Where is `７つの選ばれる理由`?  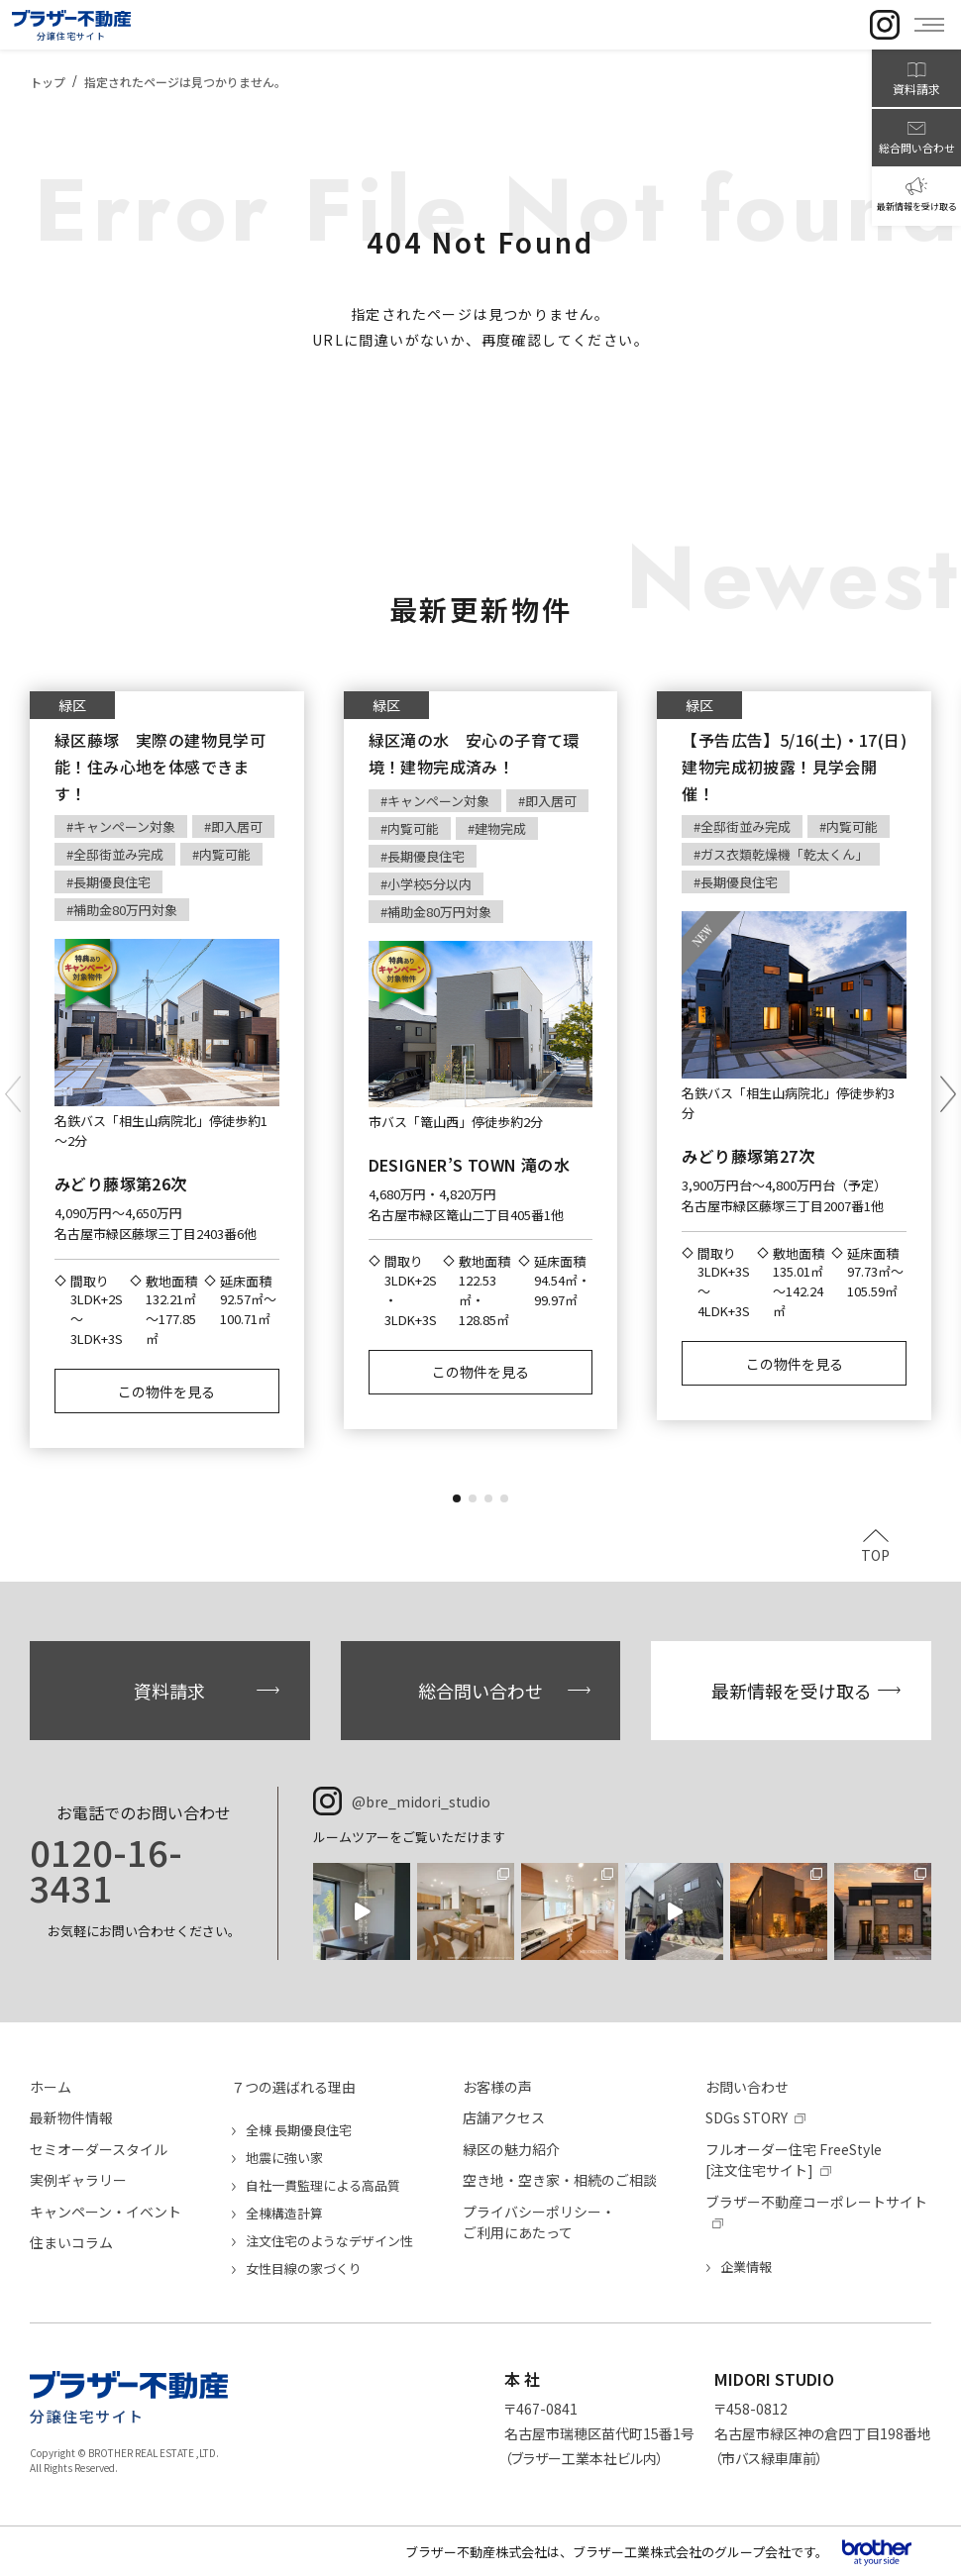
７つの選ばれる理由 is located at coordinates (293, 2087).